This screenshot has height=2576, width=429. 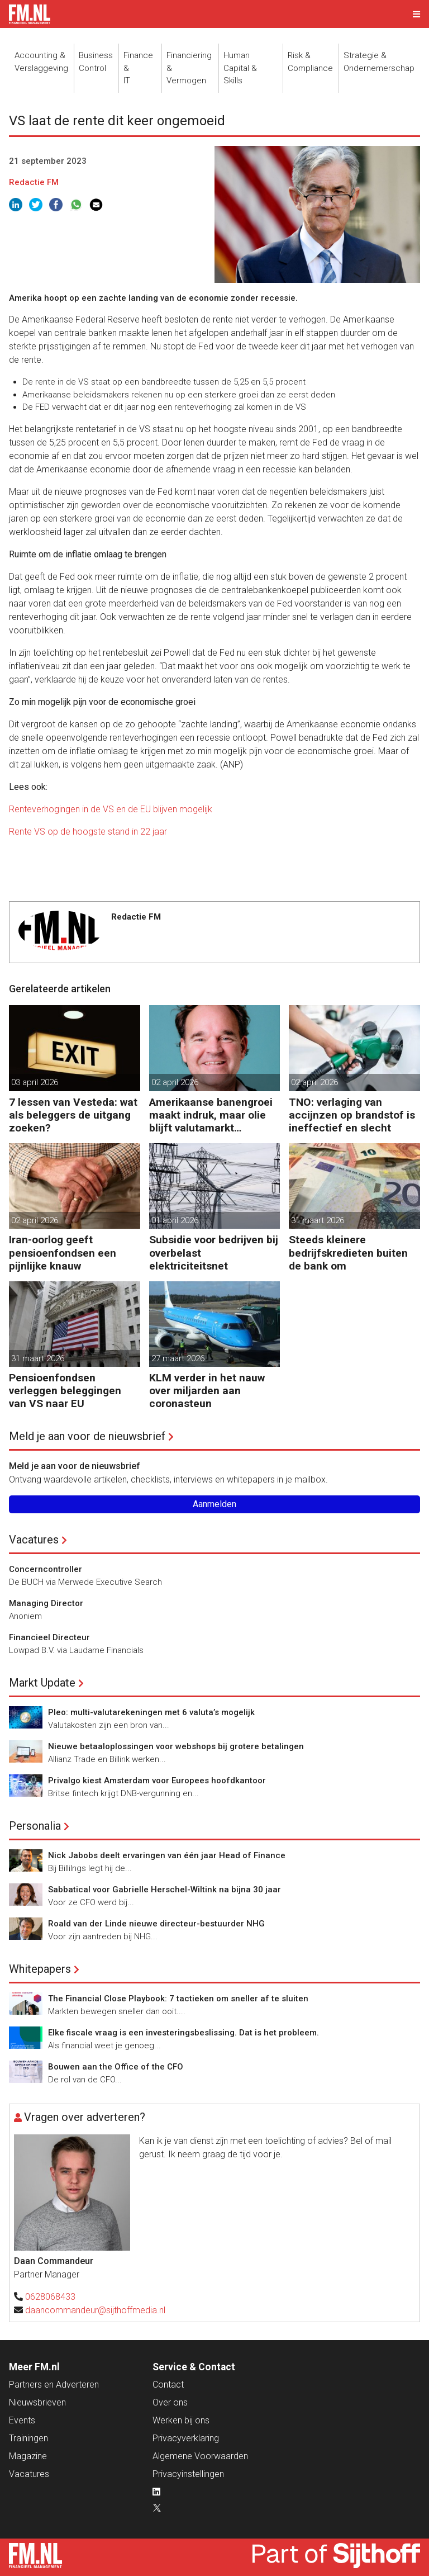 I want to click on Nieuwsbrieven, so click(x=37, y=2402).